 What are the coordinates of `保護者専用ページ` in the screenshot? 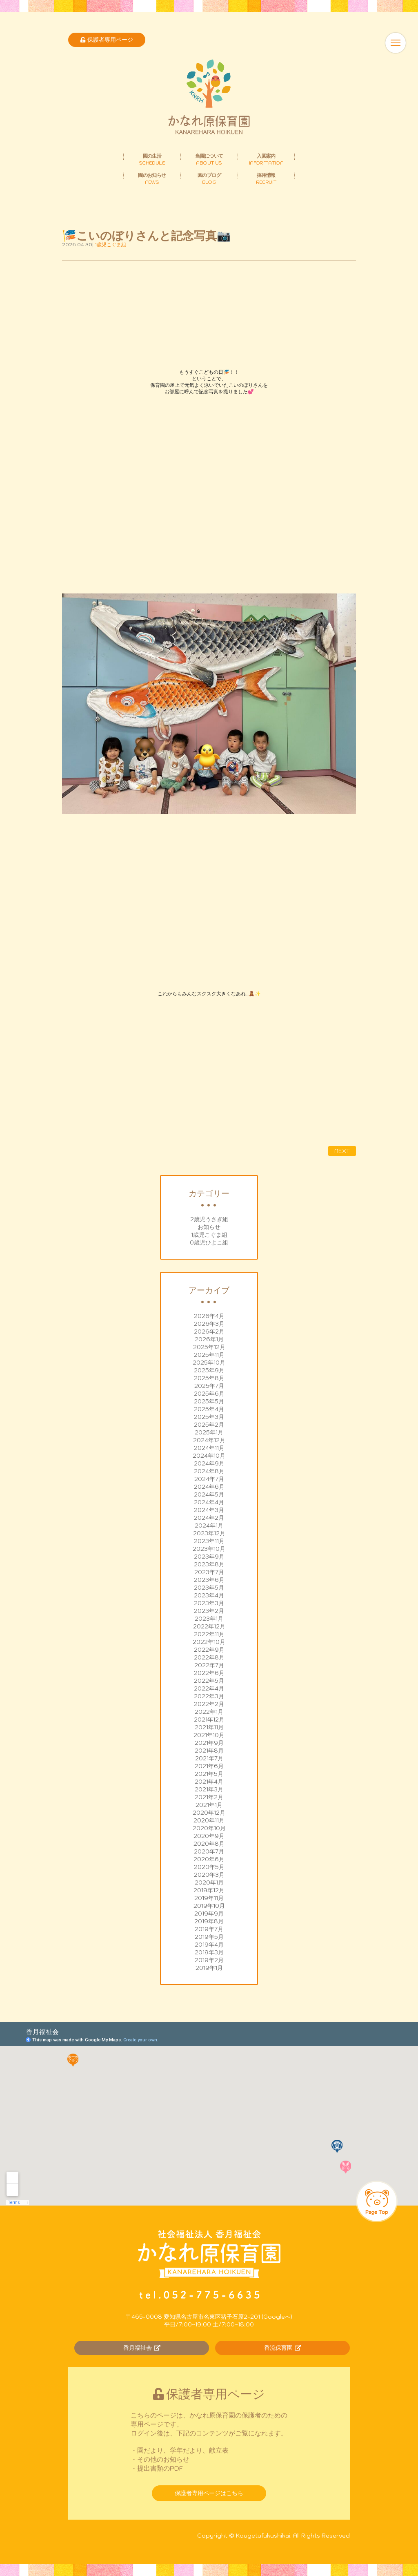 It's located at (106, 39).